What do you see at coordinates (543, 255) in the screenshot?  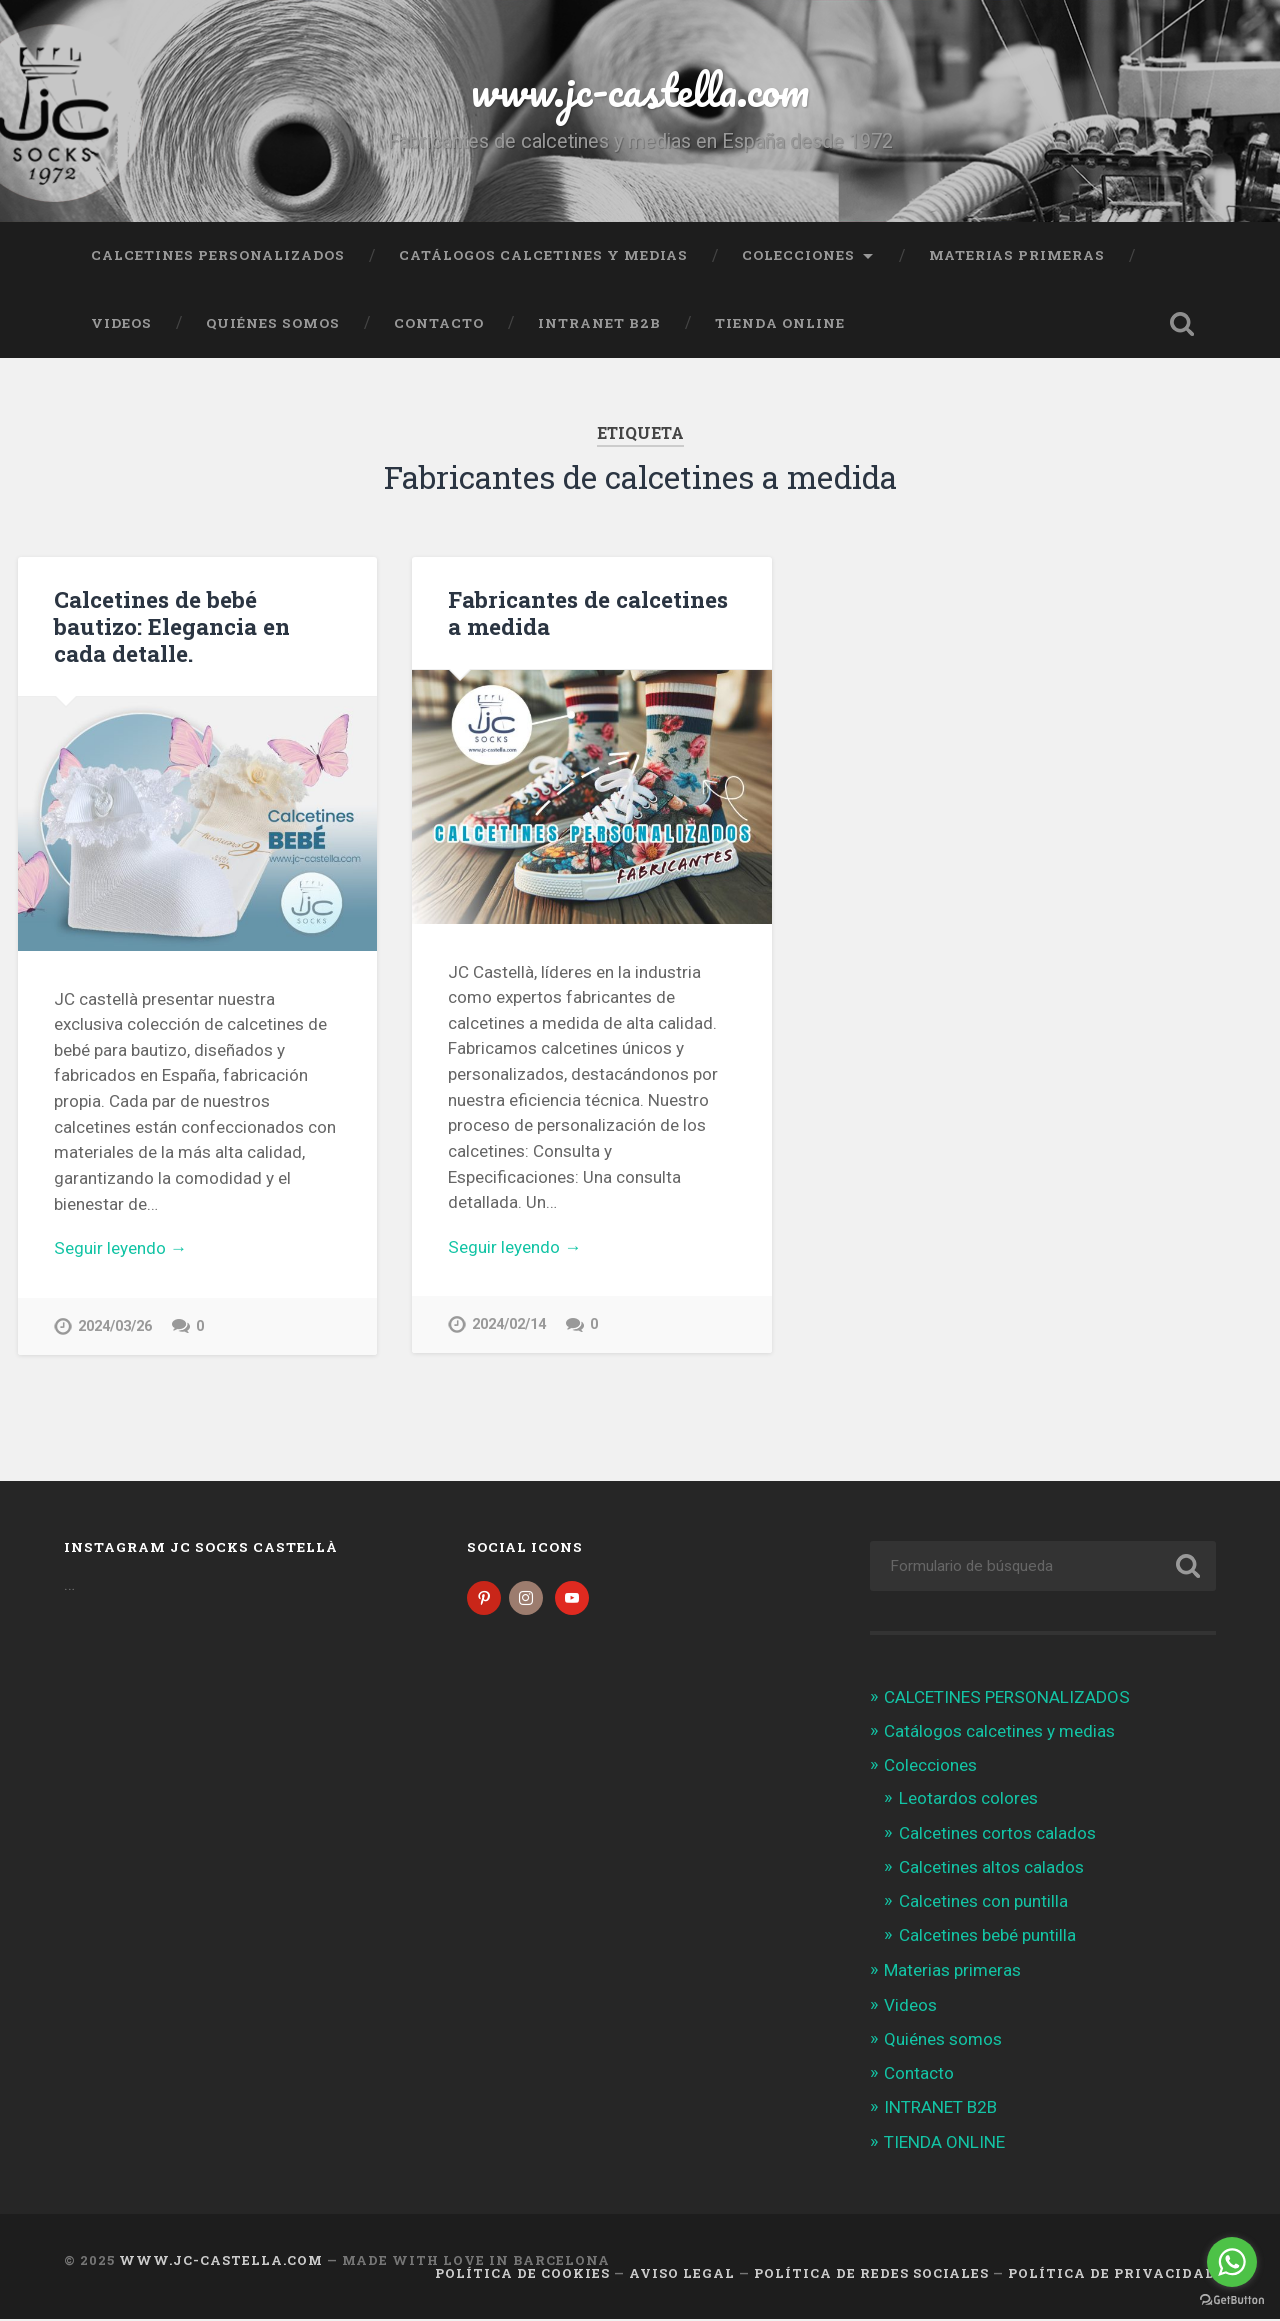 I see `Catálogos calcetines y medias` at bounding box center [543, 255].